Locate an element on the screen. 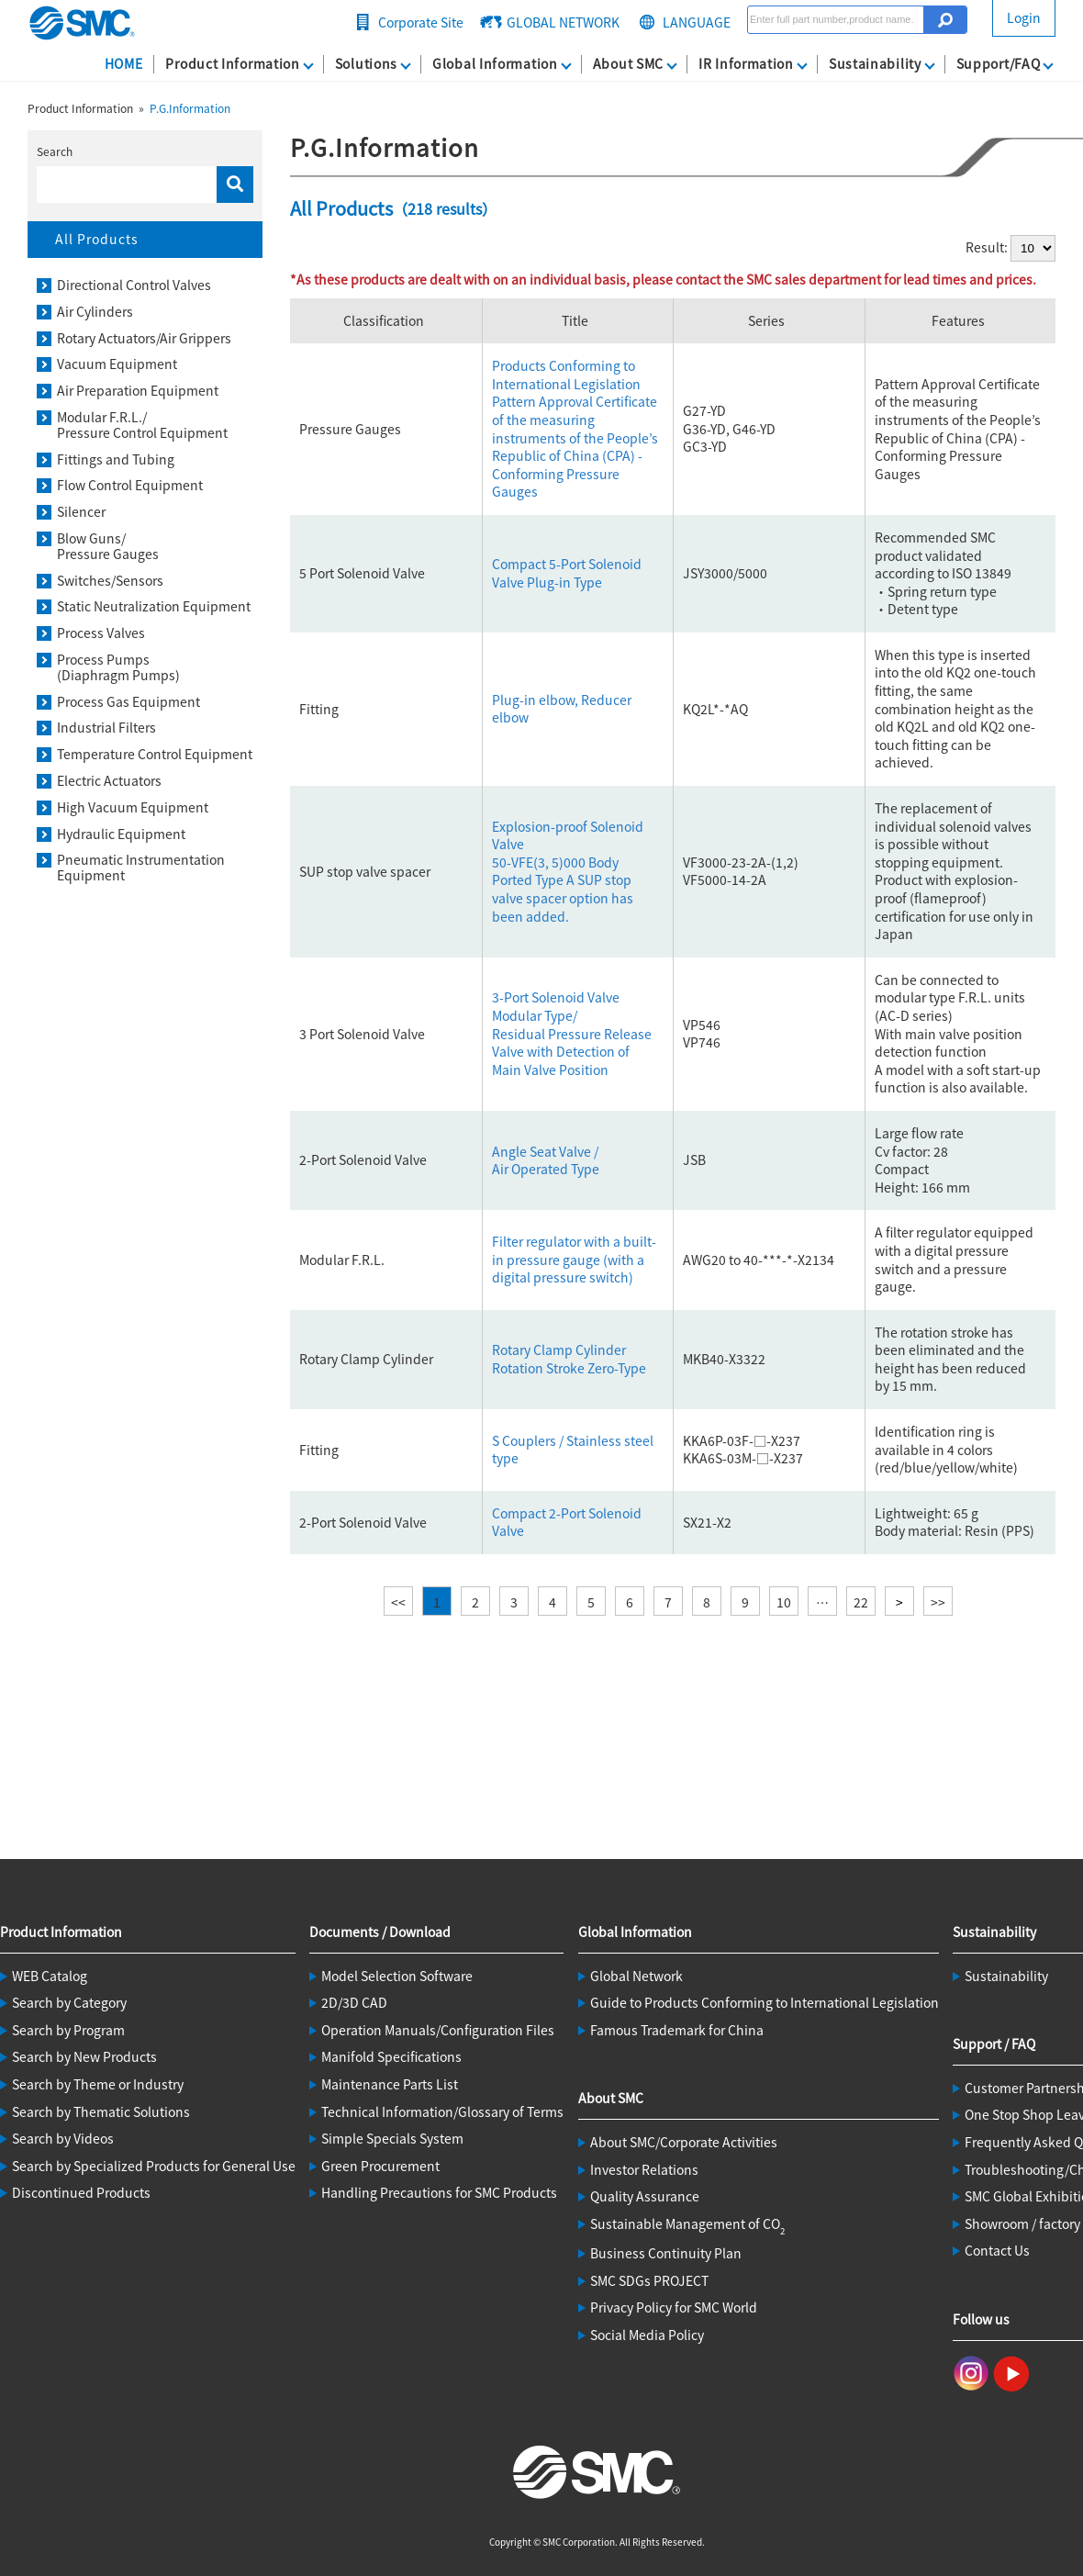  Industrial Filters is located at coordinates (106, 727).